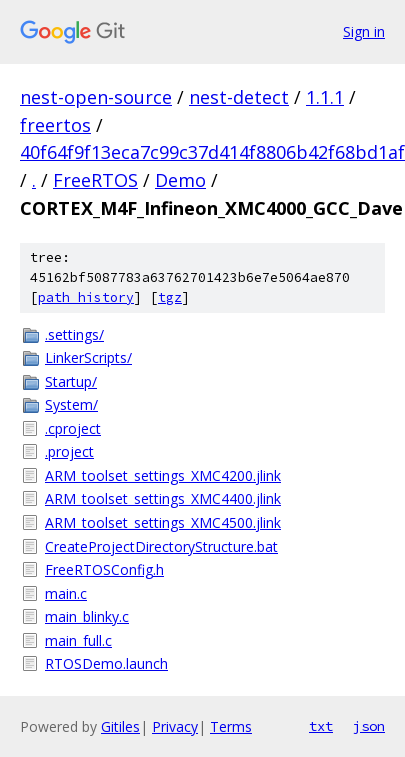  Describe the element at coordinates (161, 546) in the screenshot. I see `CreateProjectDirectoryStructure.bat` at that location.